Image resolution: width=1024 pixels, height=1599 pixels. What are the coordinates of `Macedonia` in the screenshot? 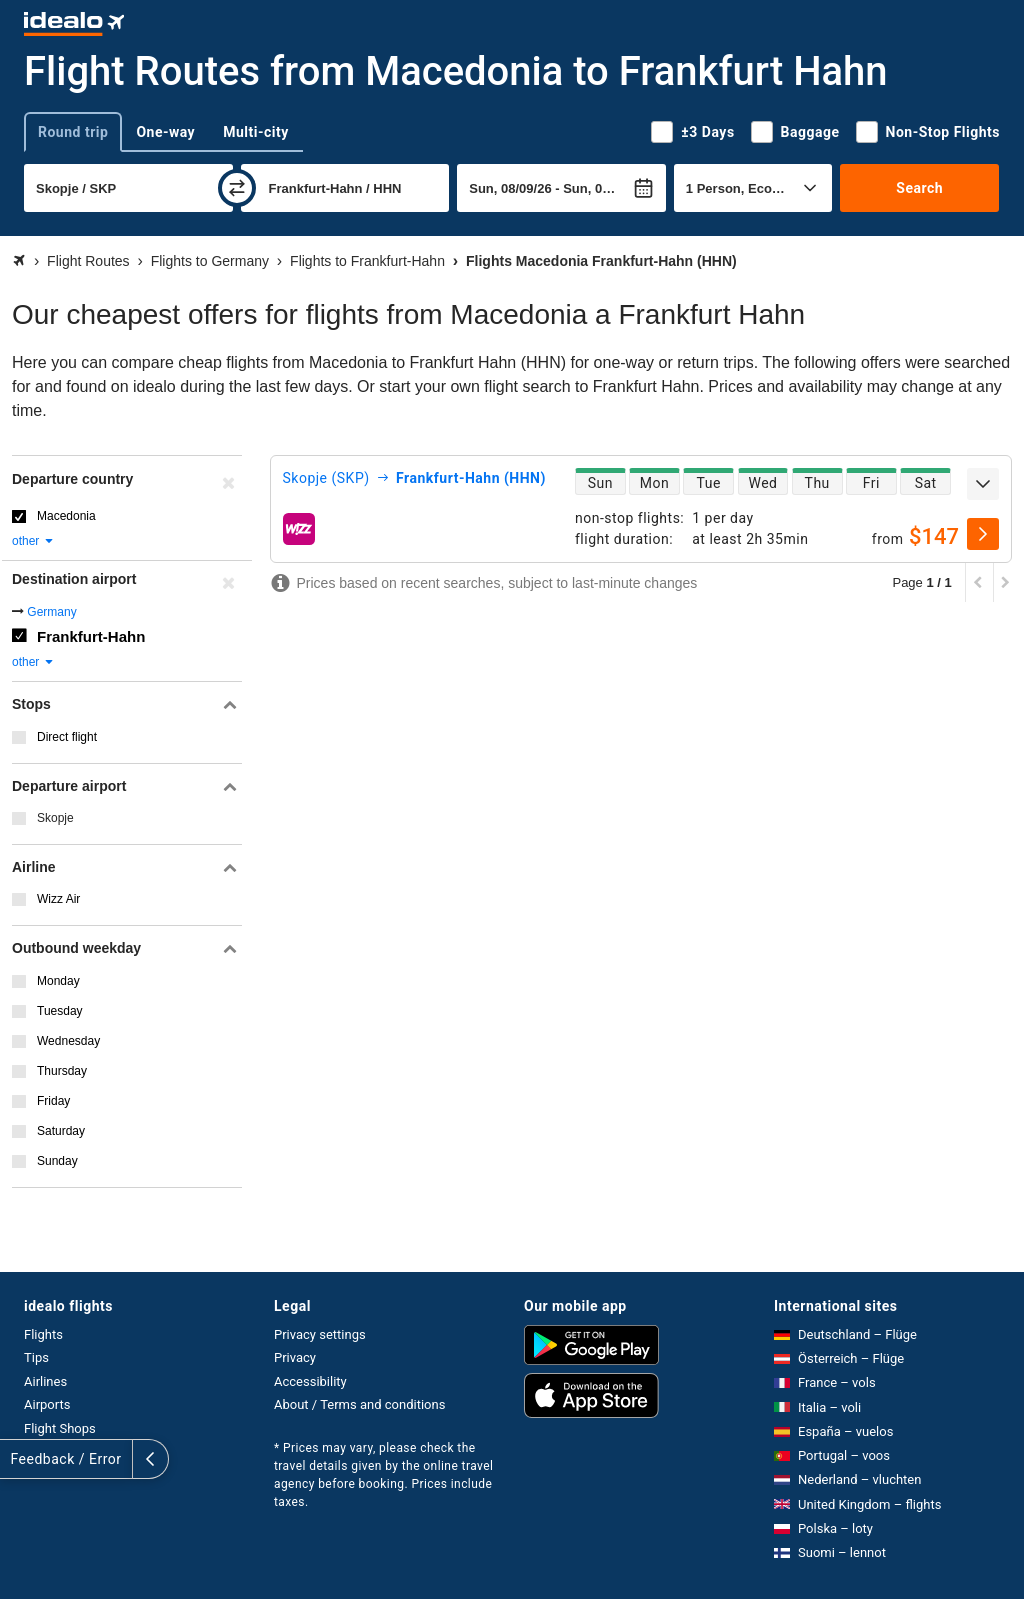 It's located at (66, 516).